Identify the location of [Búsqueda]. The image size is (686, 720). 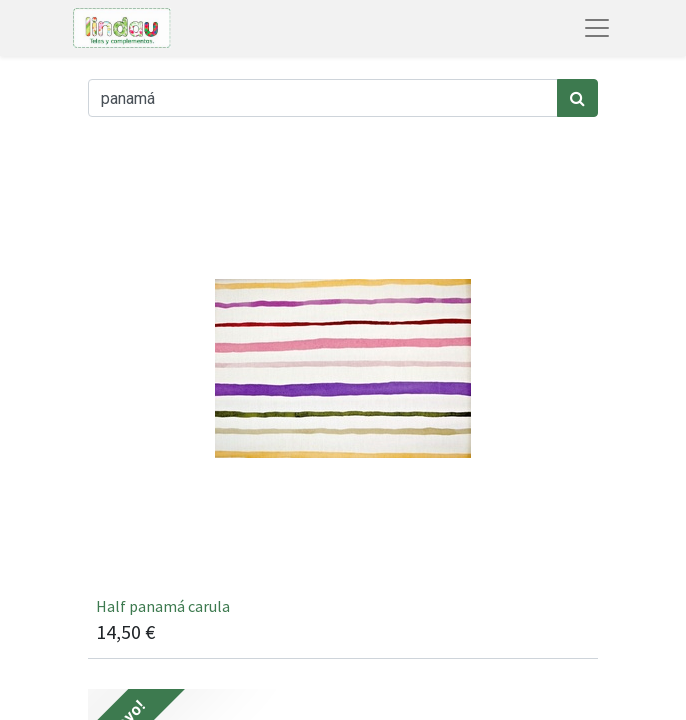
(577, 98).